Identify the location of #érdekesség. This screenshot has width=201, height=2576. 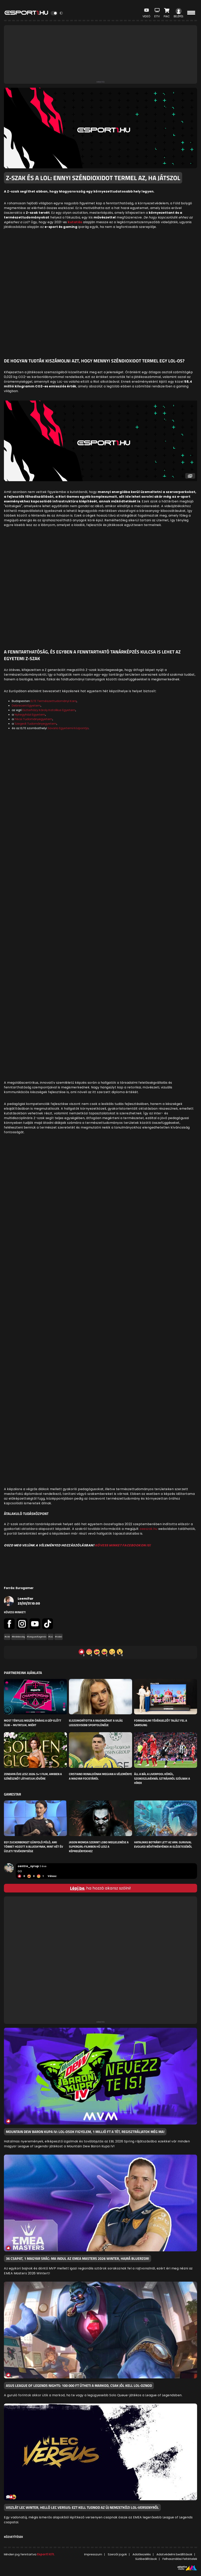
(18, 1636).